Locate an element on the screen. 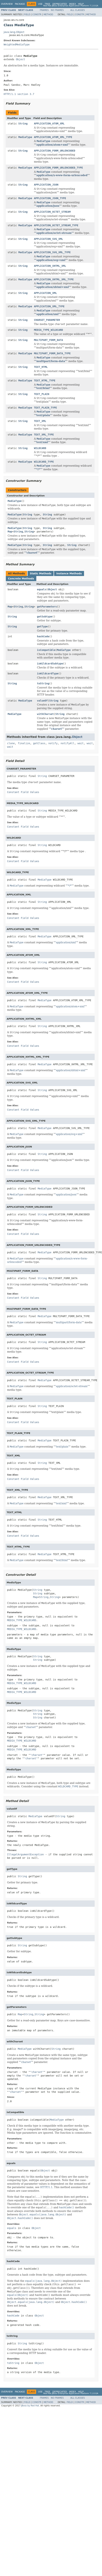  getParameters is located at coordinates (47, 606).